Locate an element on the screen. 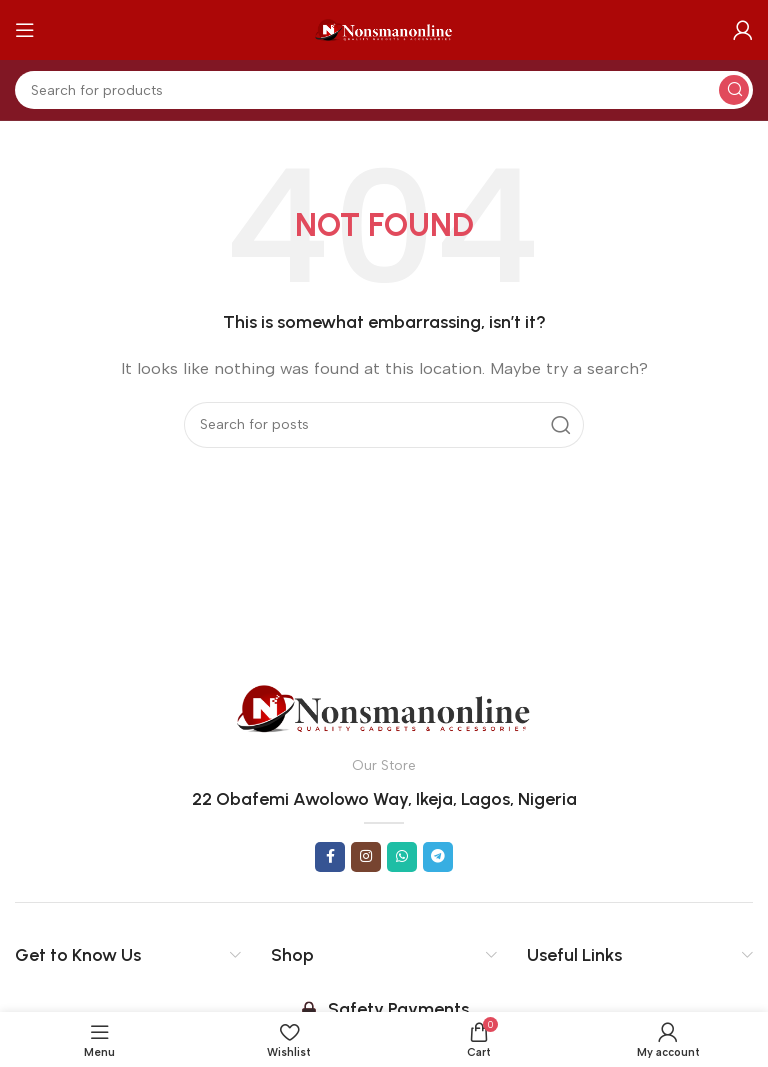 Image resolution: width=768 pixels, height=1067 pixels. [Open mobile menu] is located at coordinates (25, 30).